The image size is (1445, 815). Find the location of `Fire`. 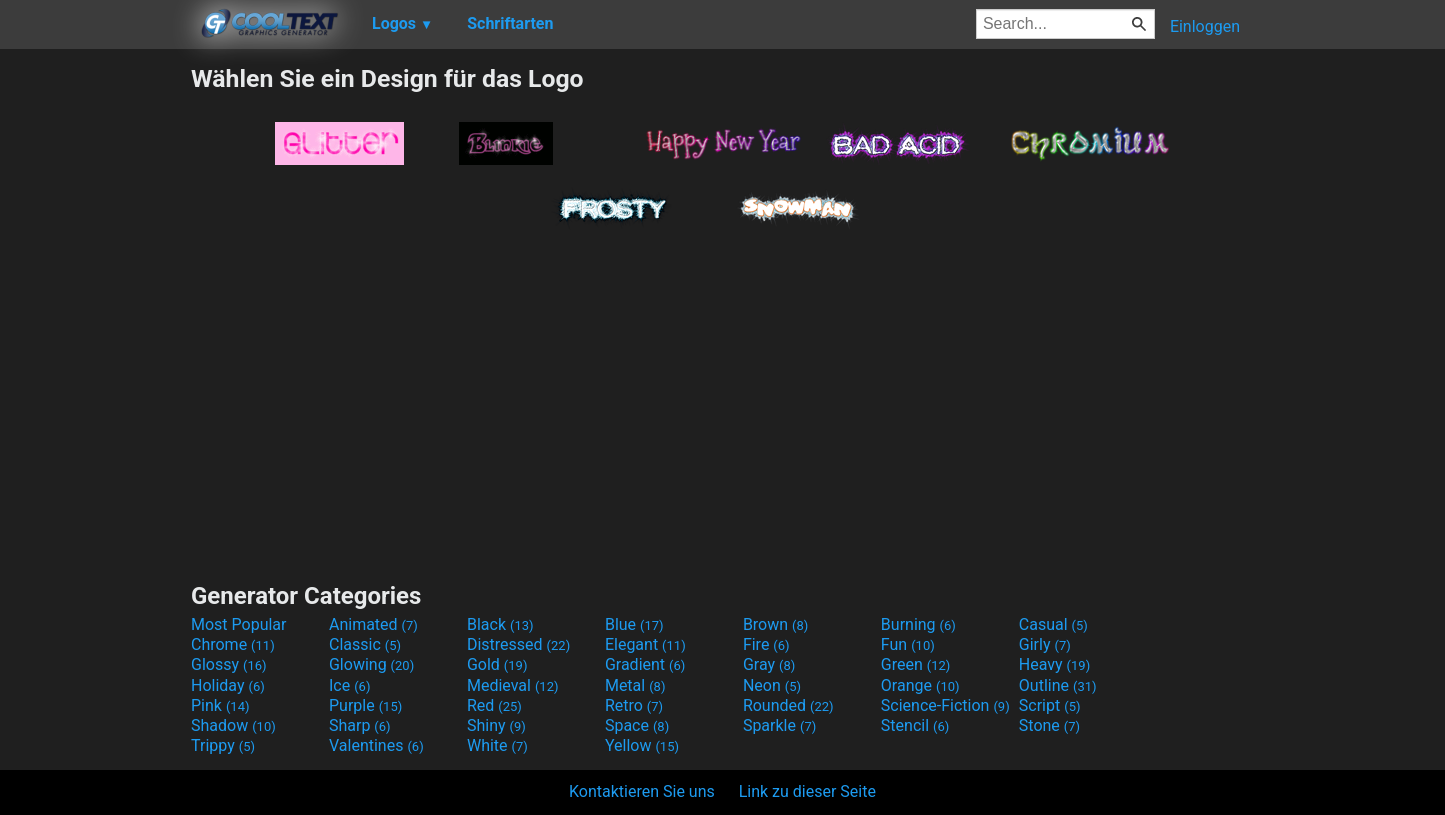

Fire is located at coordinates (766, 644).